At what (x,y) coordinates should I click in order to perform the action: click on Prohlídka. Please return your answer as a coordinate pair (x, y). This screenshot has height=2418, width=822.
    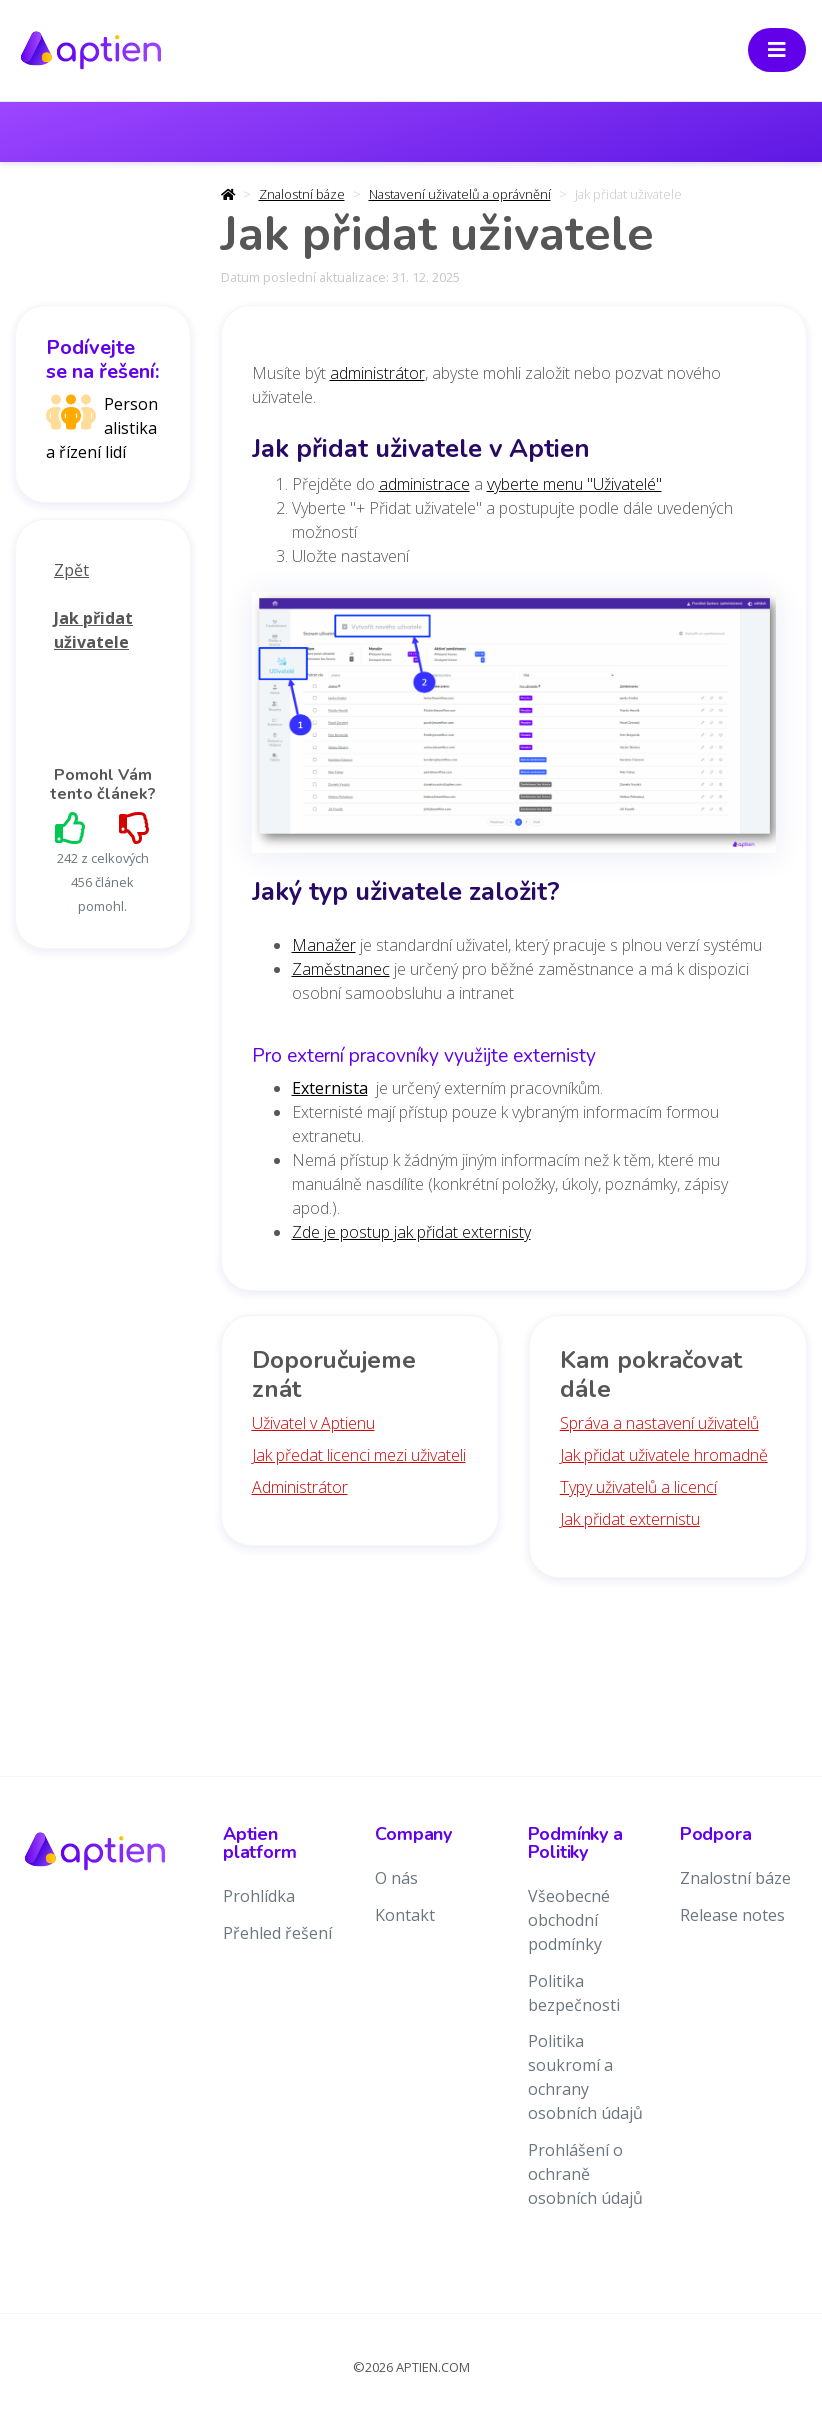
    Looking at the image, I should click on (259, 1896).